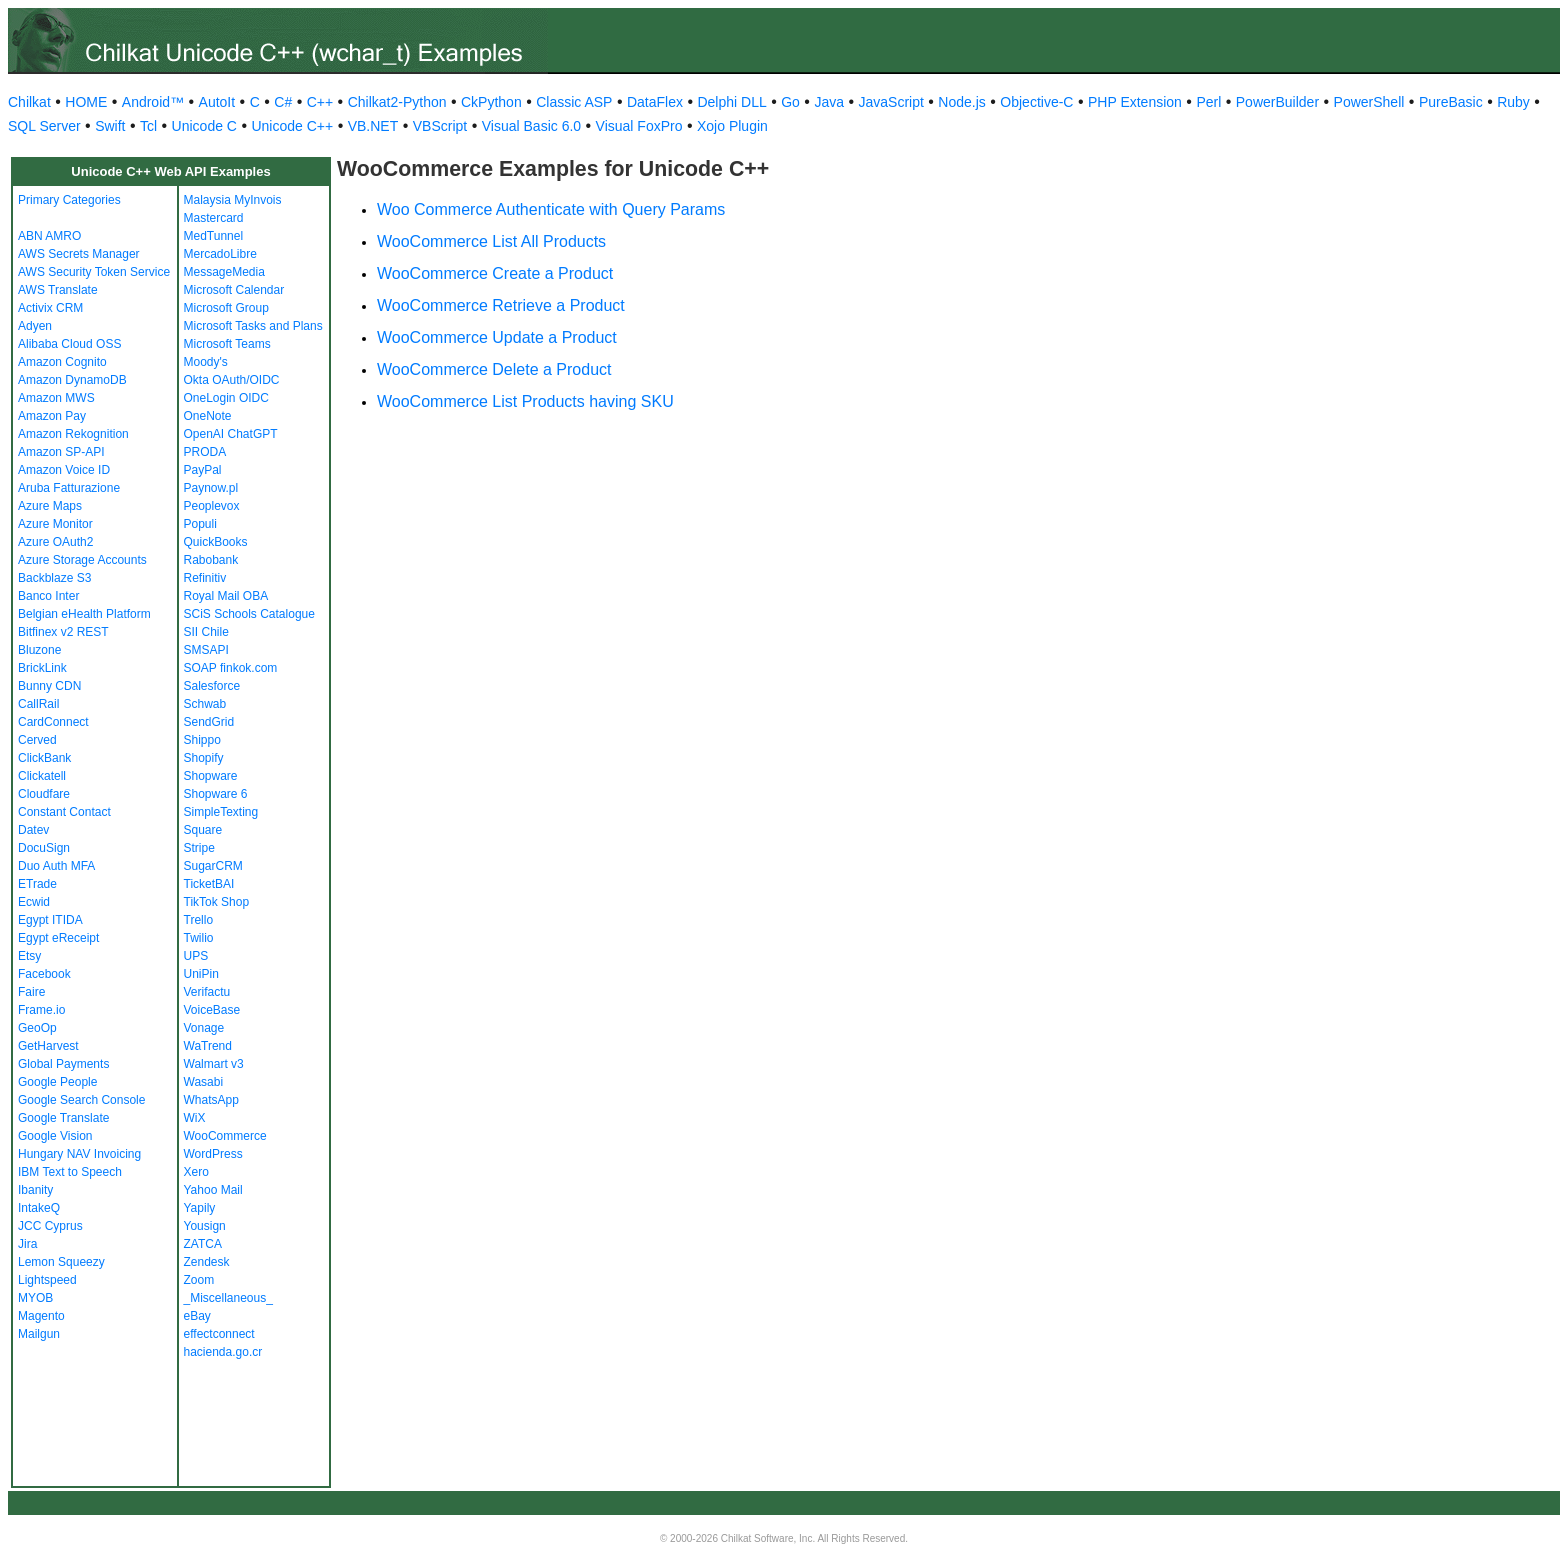  Describe the element at coordinates (49, 236) in the screenshot. I see `ABN AMRO` at that location.